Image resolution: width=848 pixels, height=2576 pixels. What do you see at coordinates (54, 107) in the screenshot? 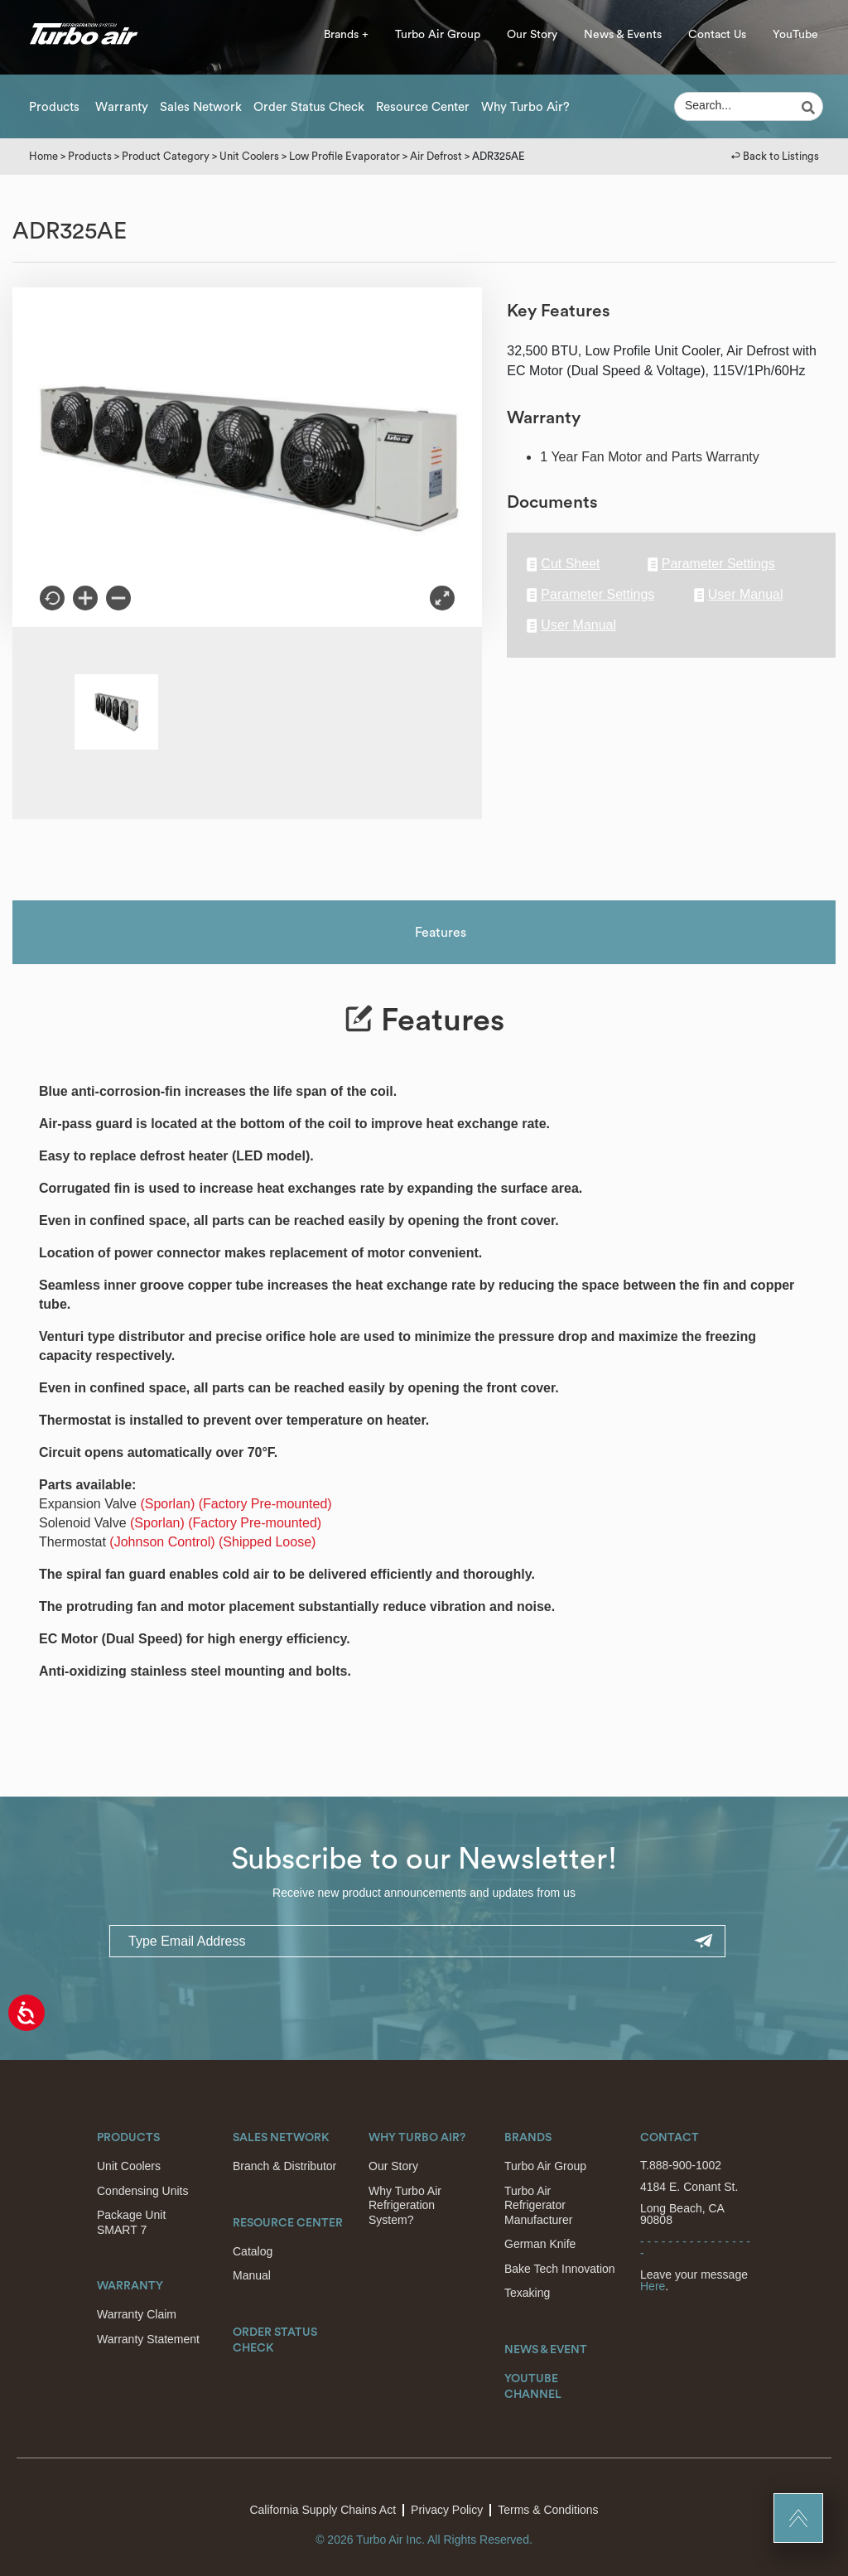
I see `Products` at bounding box center [54, 107].